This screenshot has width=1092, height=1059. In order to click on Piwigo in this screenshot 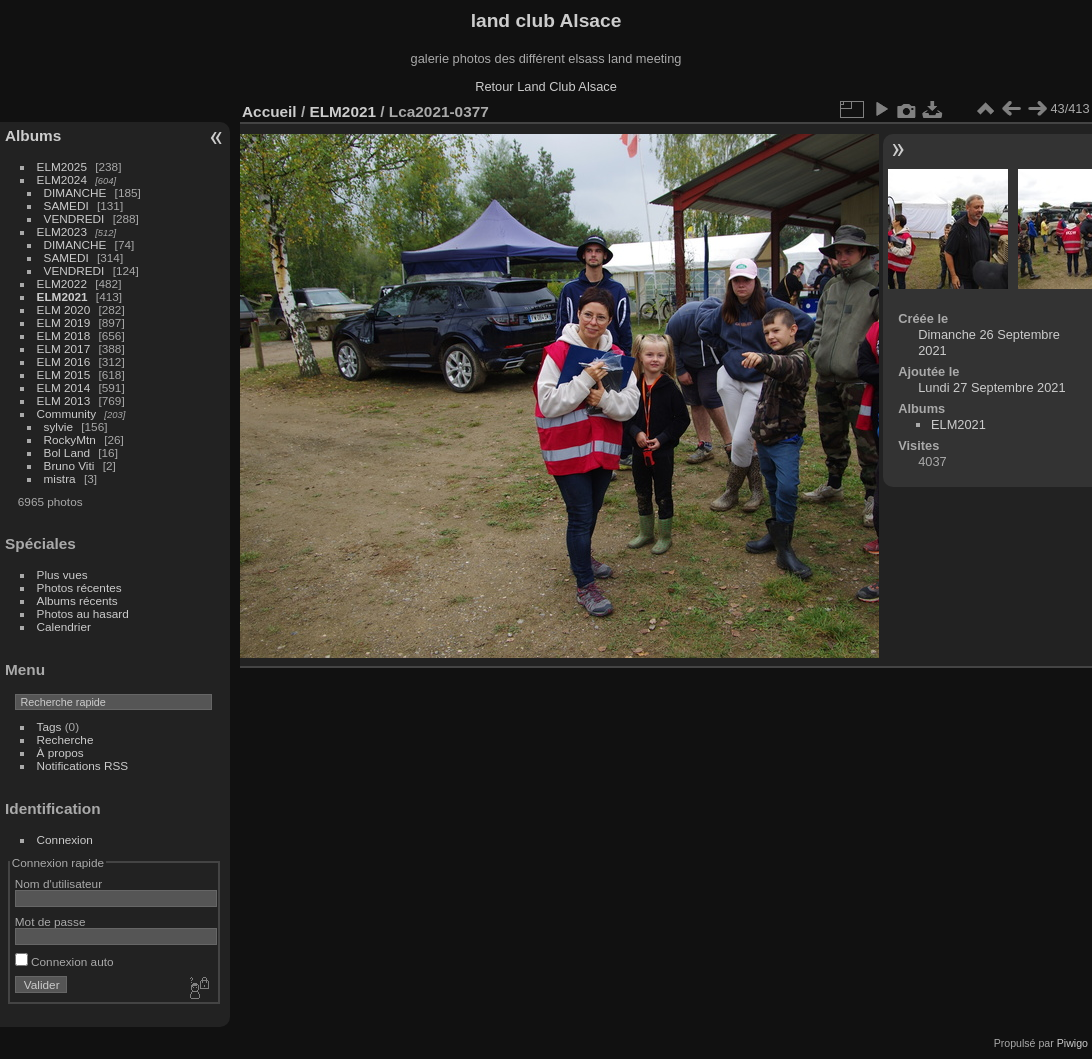, I will do `click(1072, 1043)`.